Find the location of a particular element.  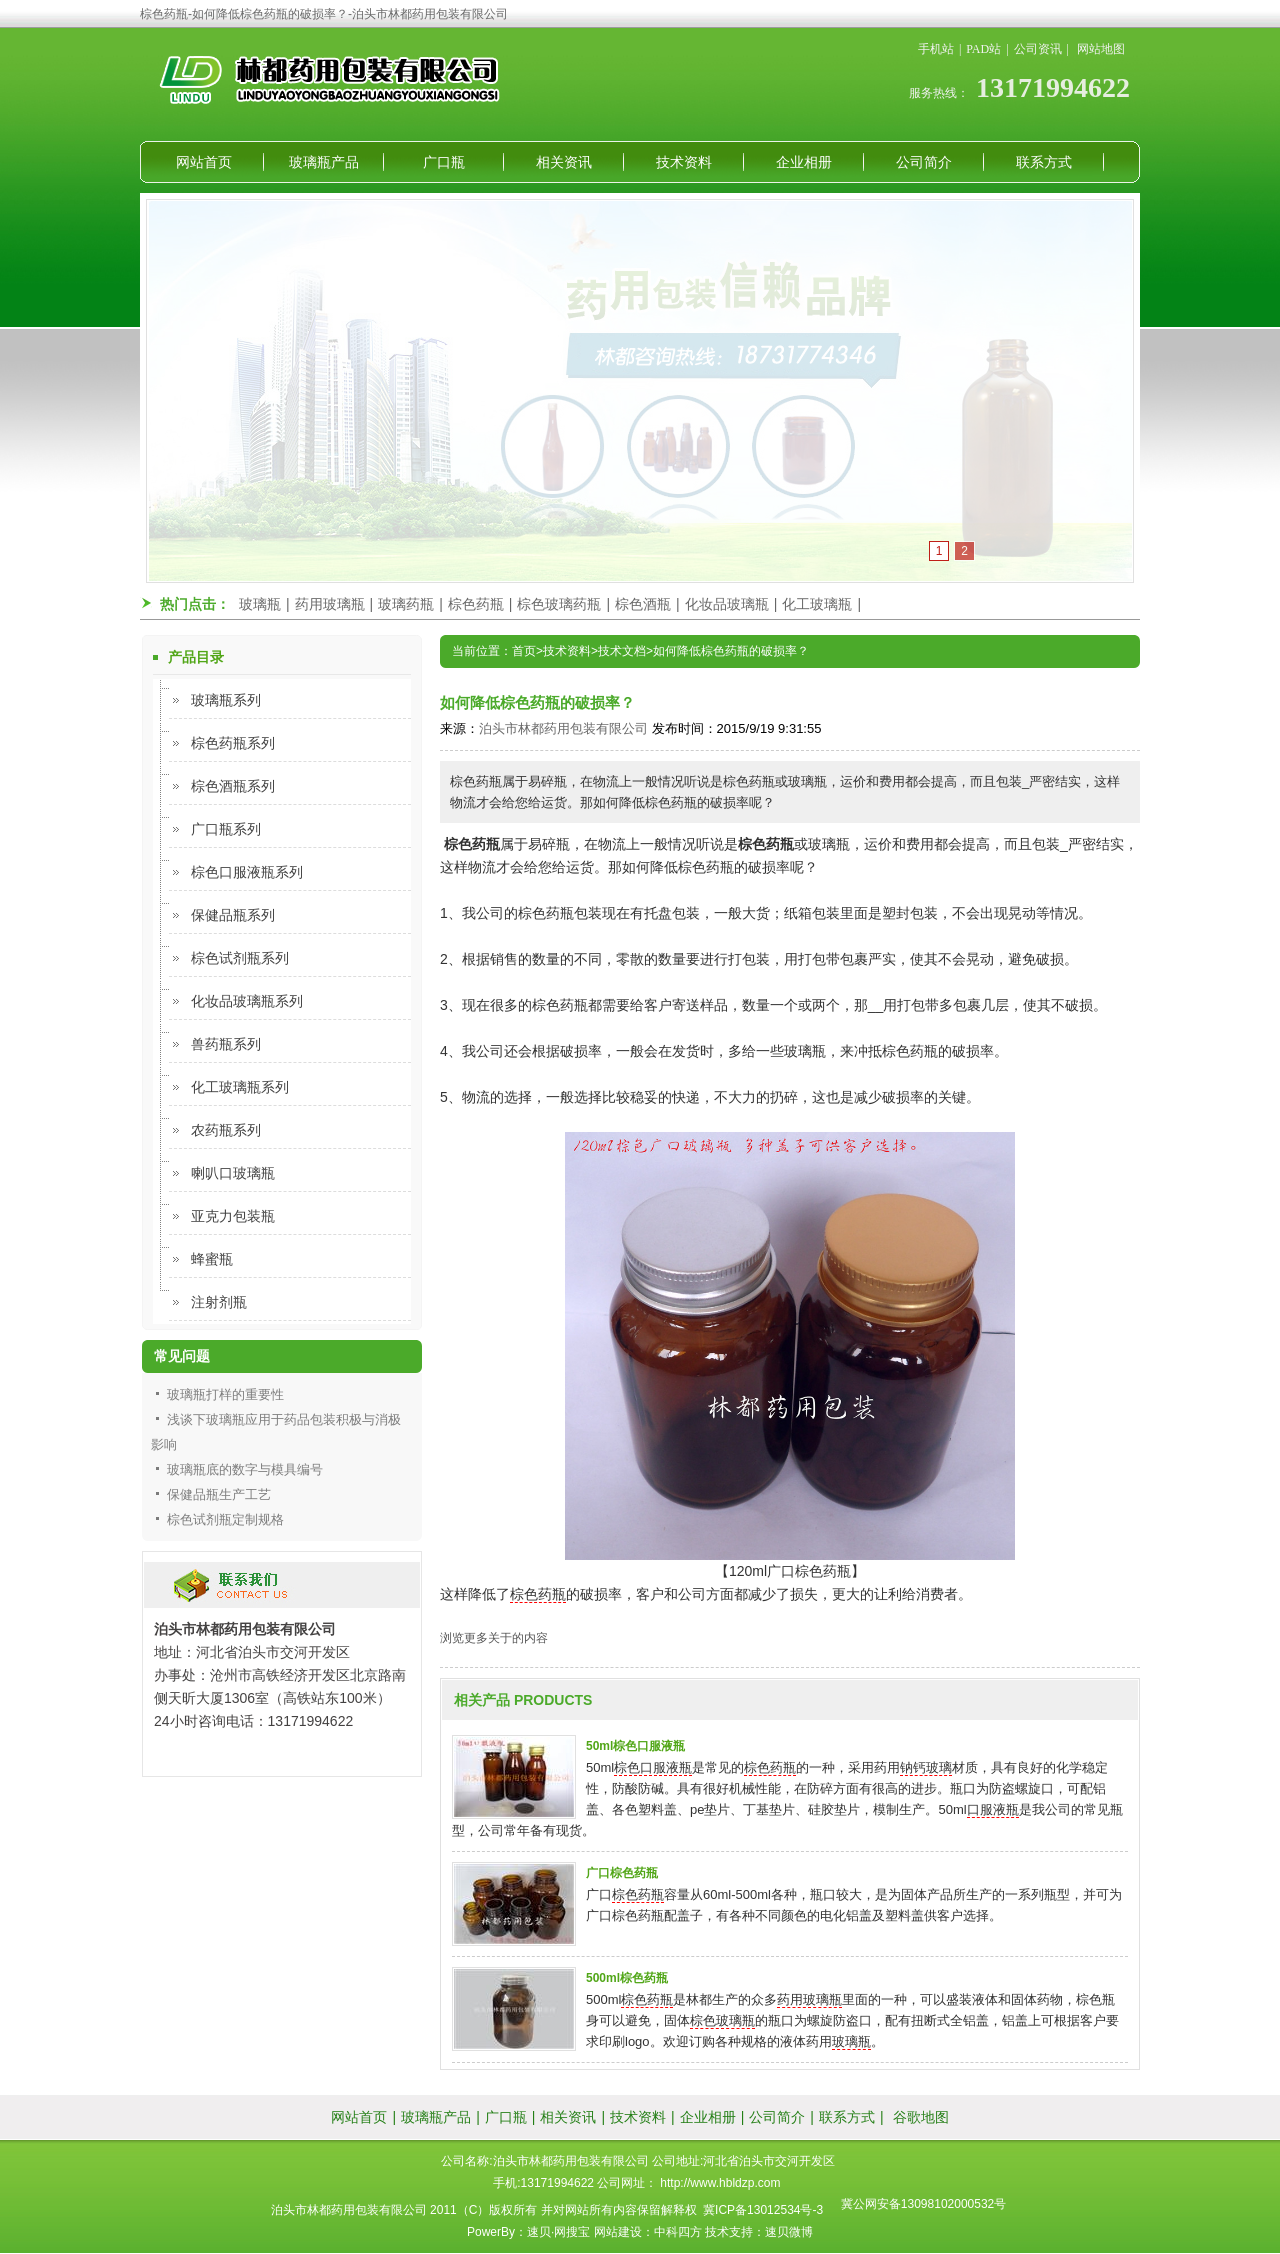

玻璃瓶产品 is located at coordinates (324, 162).